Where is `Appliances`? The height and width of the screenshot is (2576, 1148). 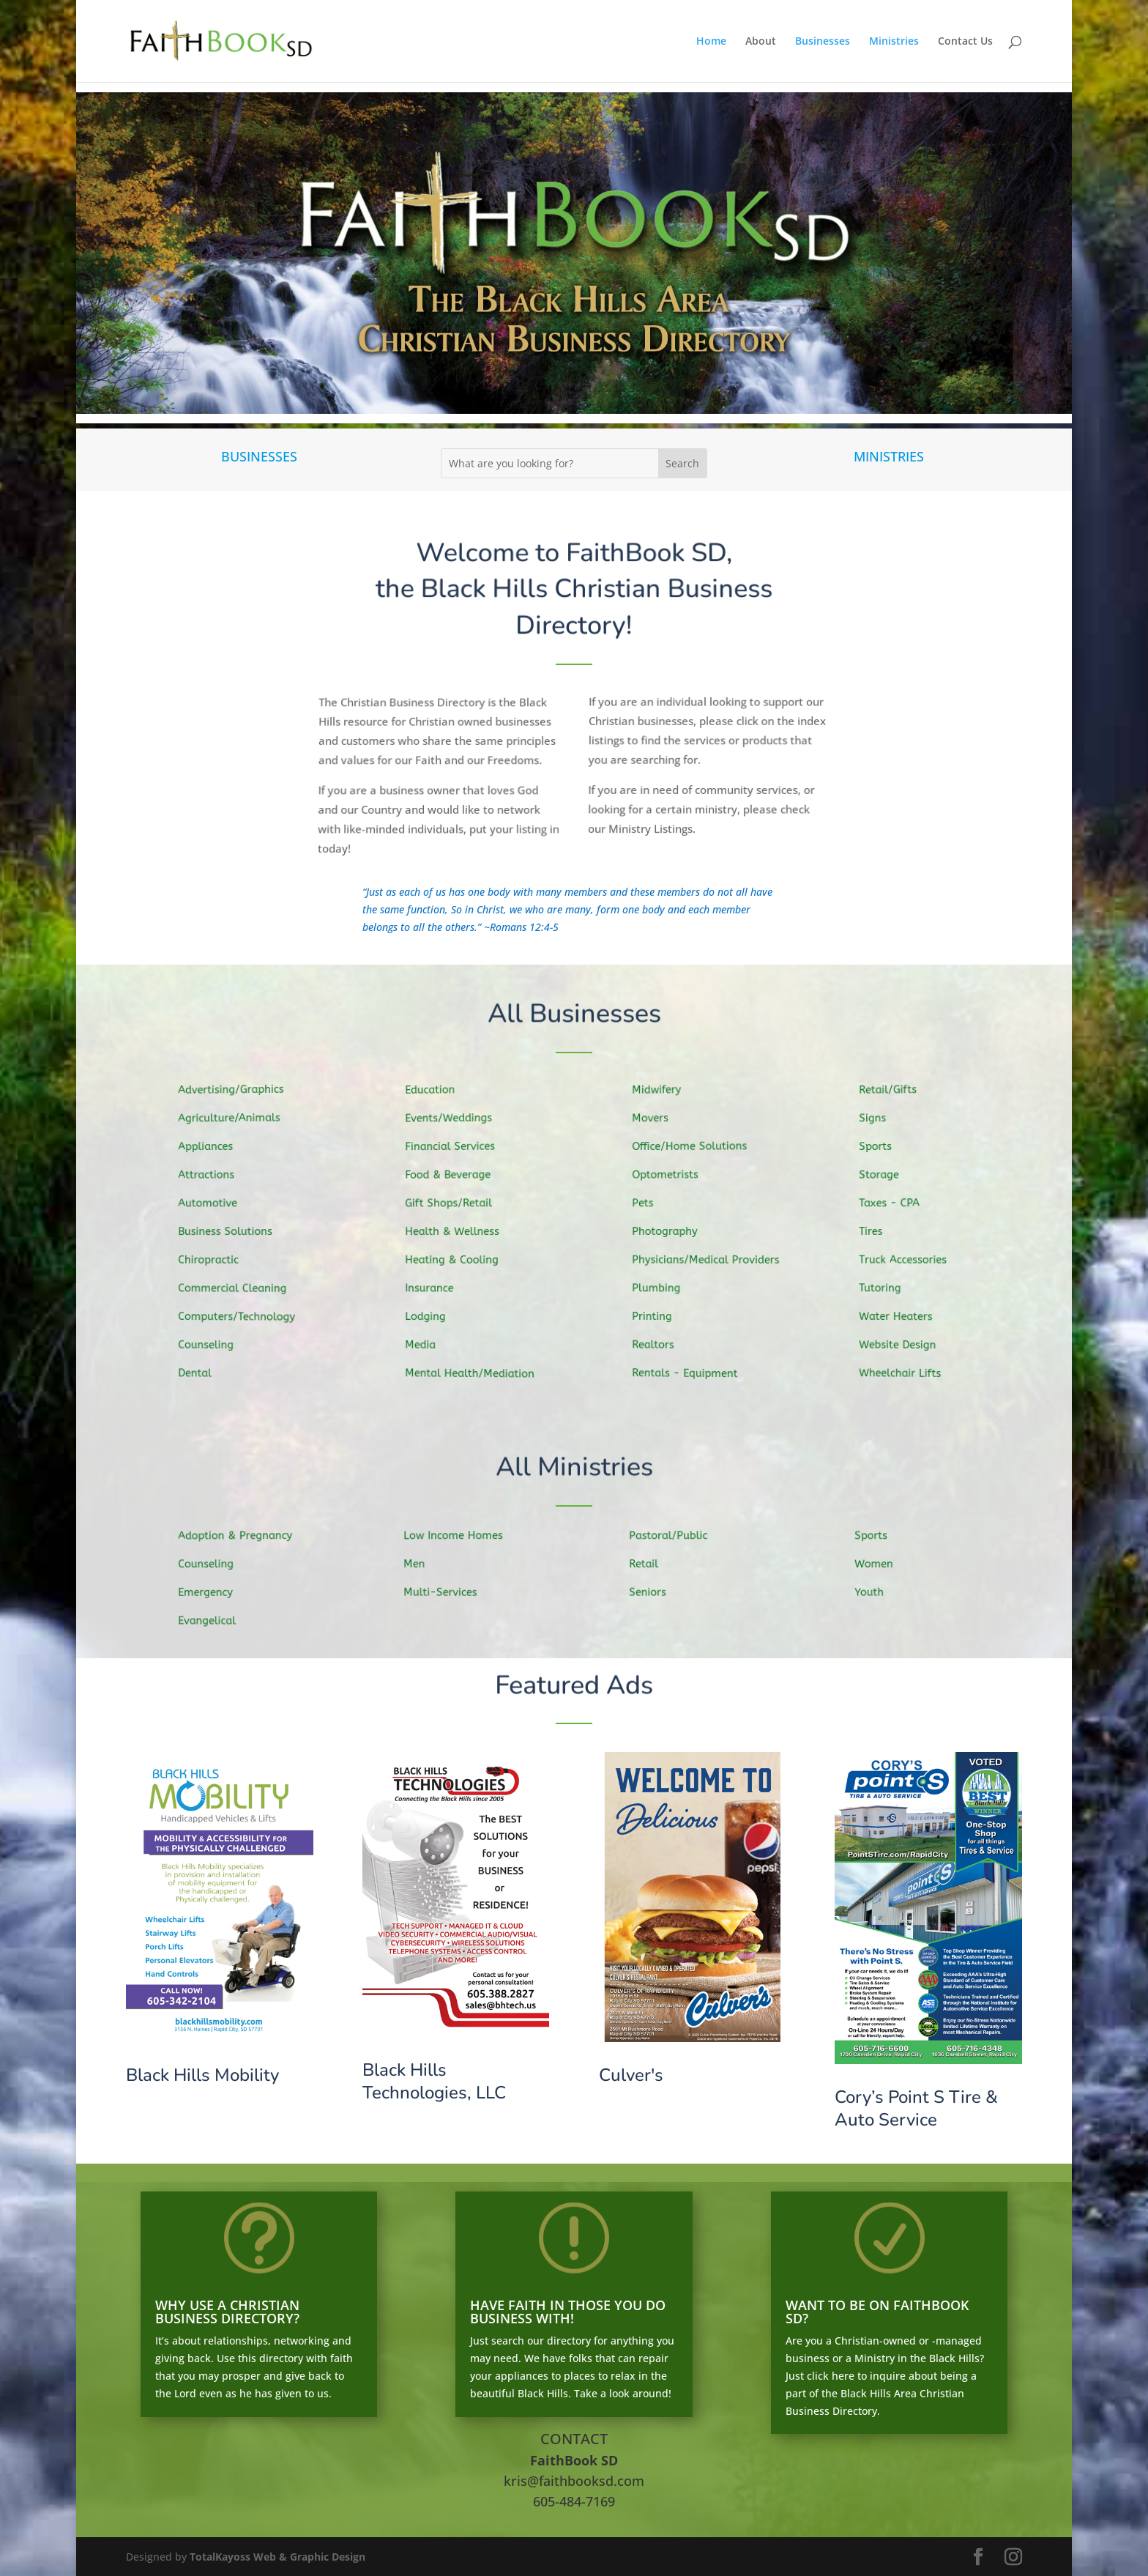 Appliances is located at coordinates (213, 1149).